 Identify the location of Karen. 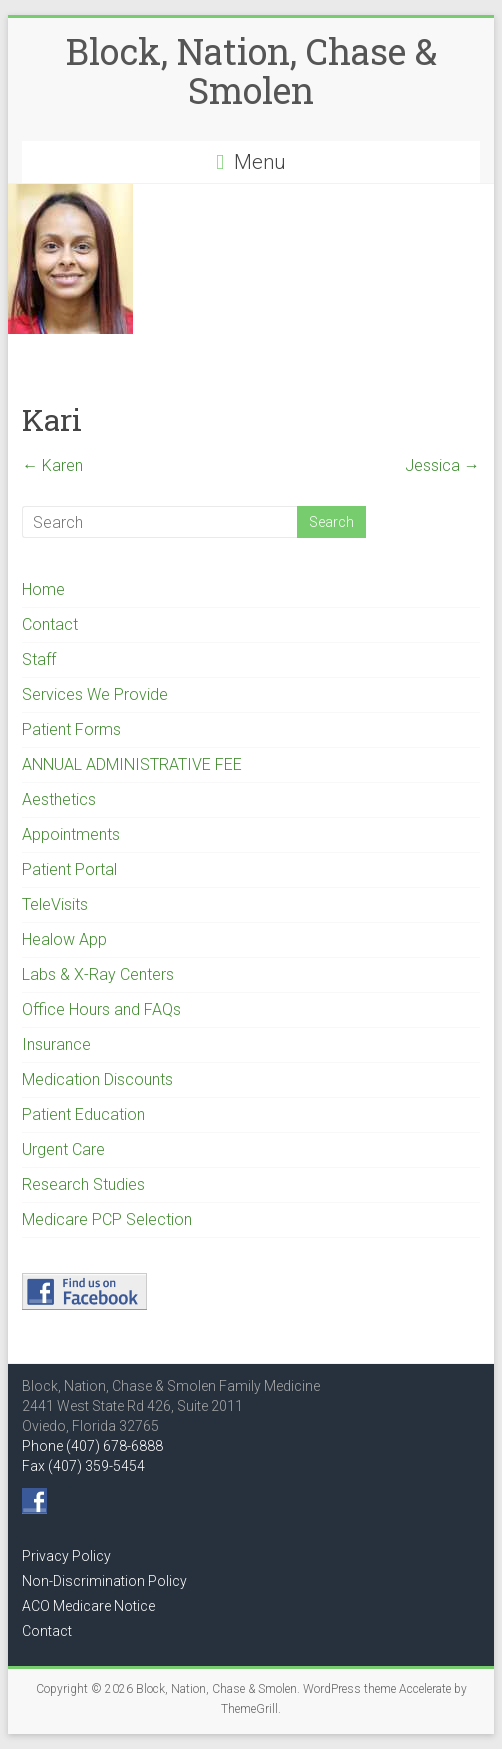
(52, 465).